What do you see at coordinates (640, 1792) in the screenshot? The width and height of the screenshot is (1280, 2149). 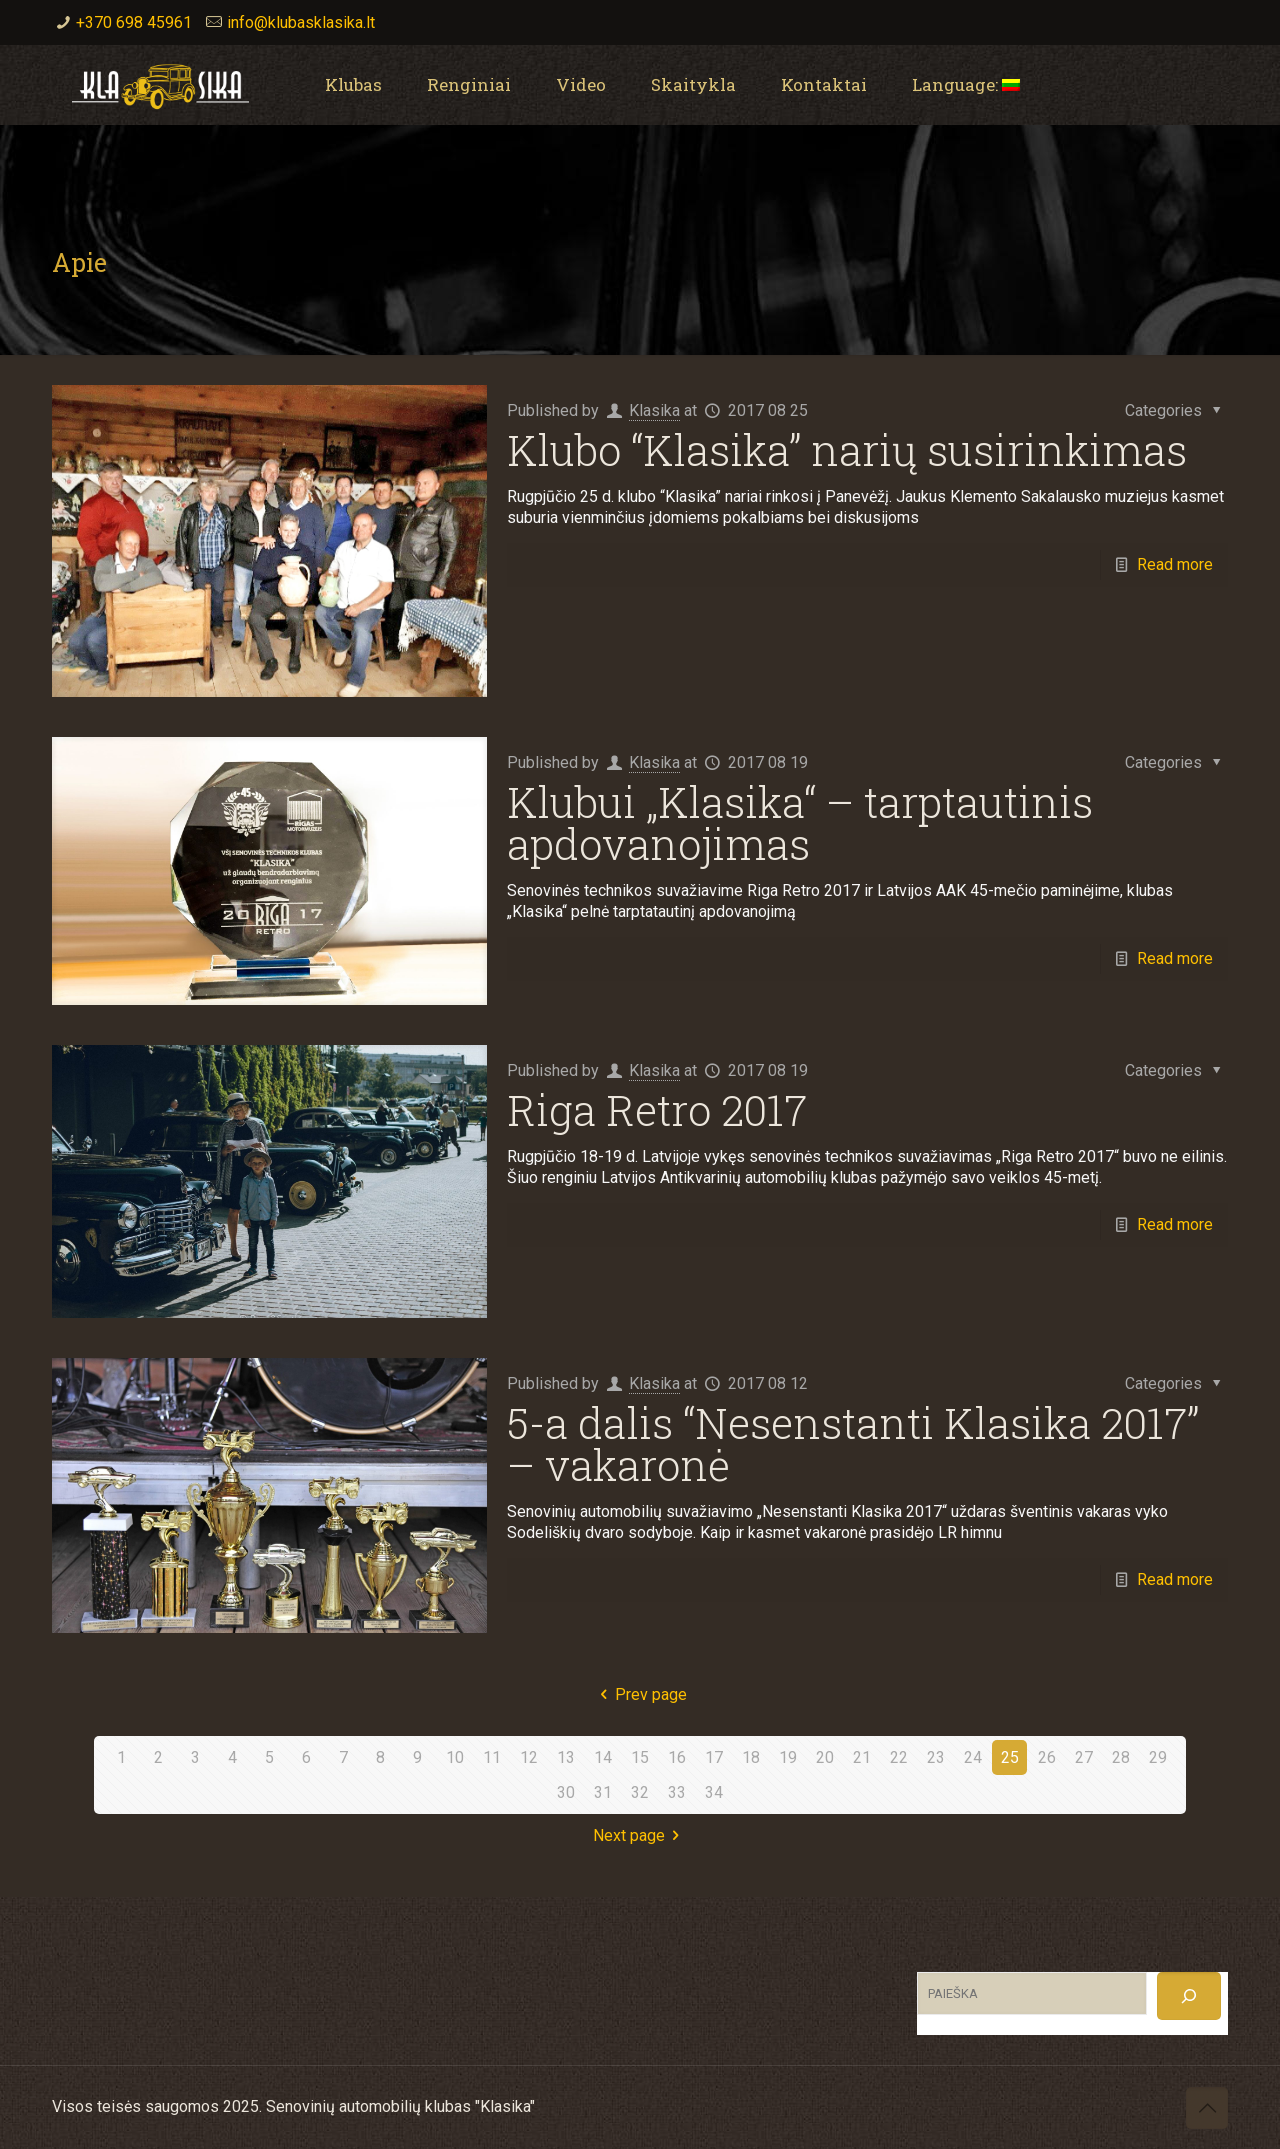 I see `32` at bounding box center [640, 1792].